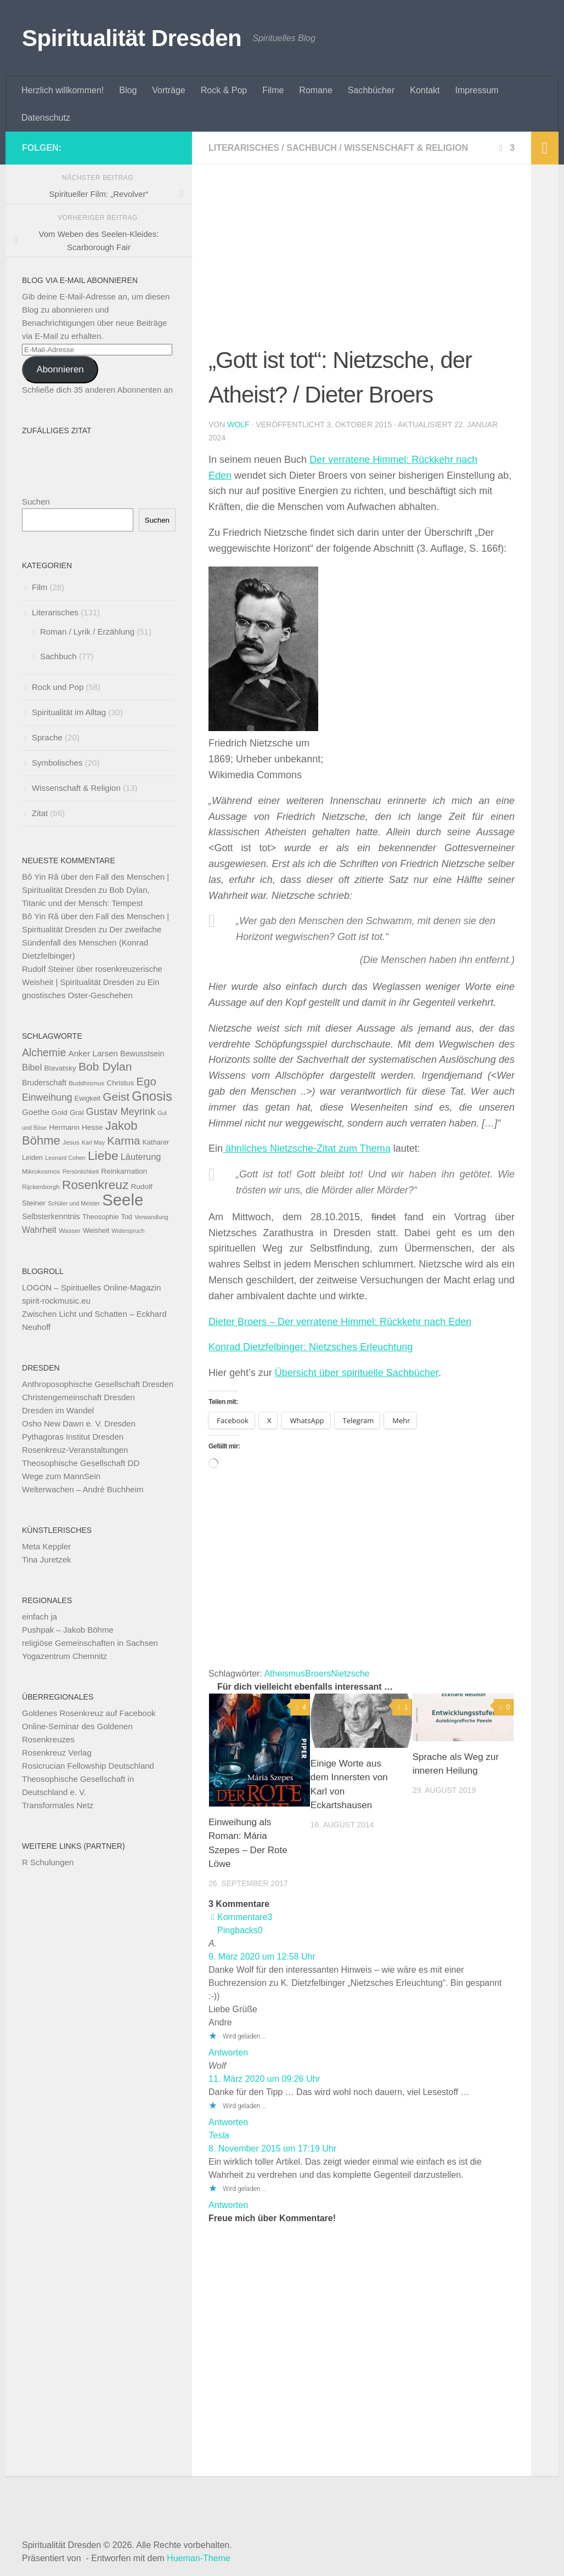 The image size is (564, 2576). What do you see at coordinates (57, 687) in the screenshot?
I see `Rock und Pop` at bounding box center [57, 687].